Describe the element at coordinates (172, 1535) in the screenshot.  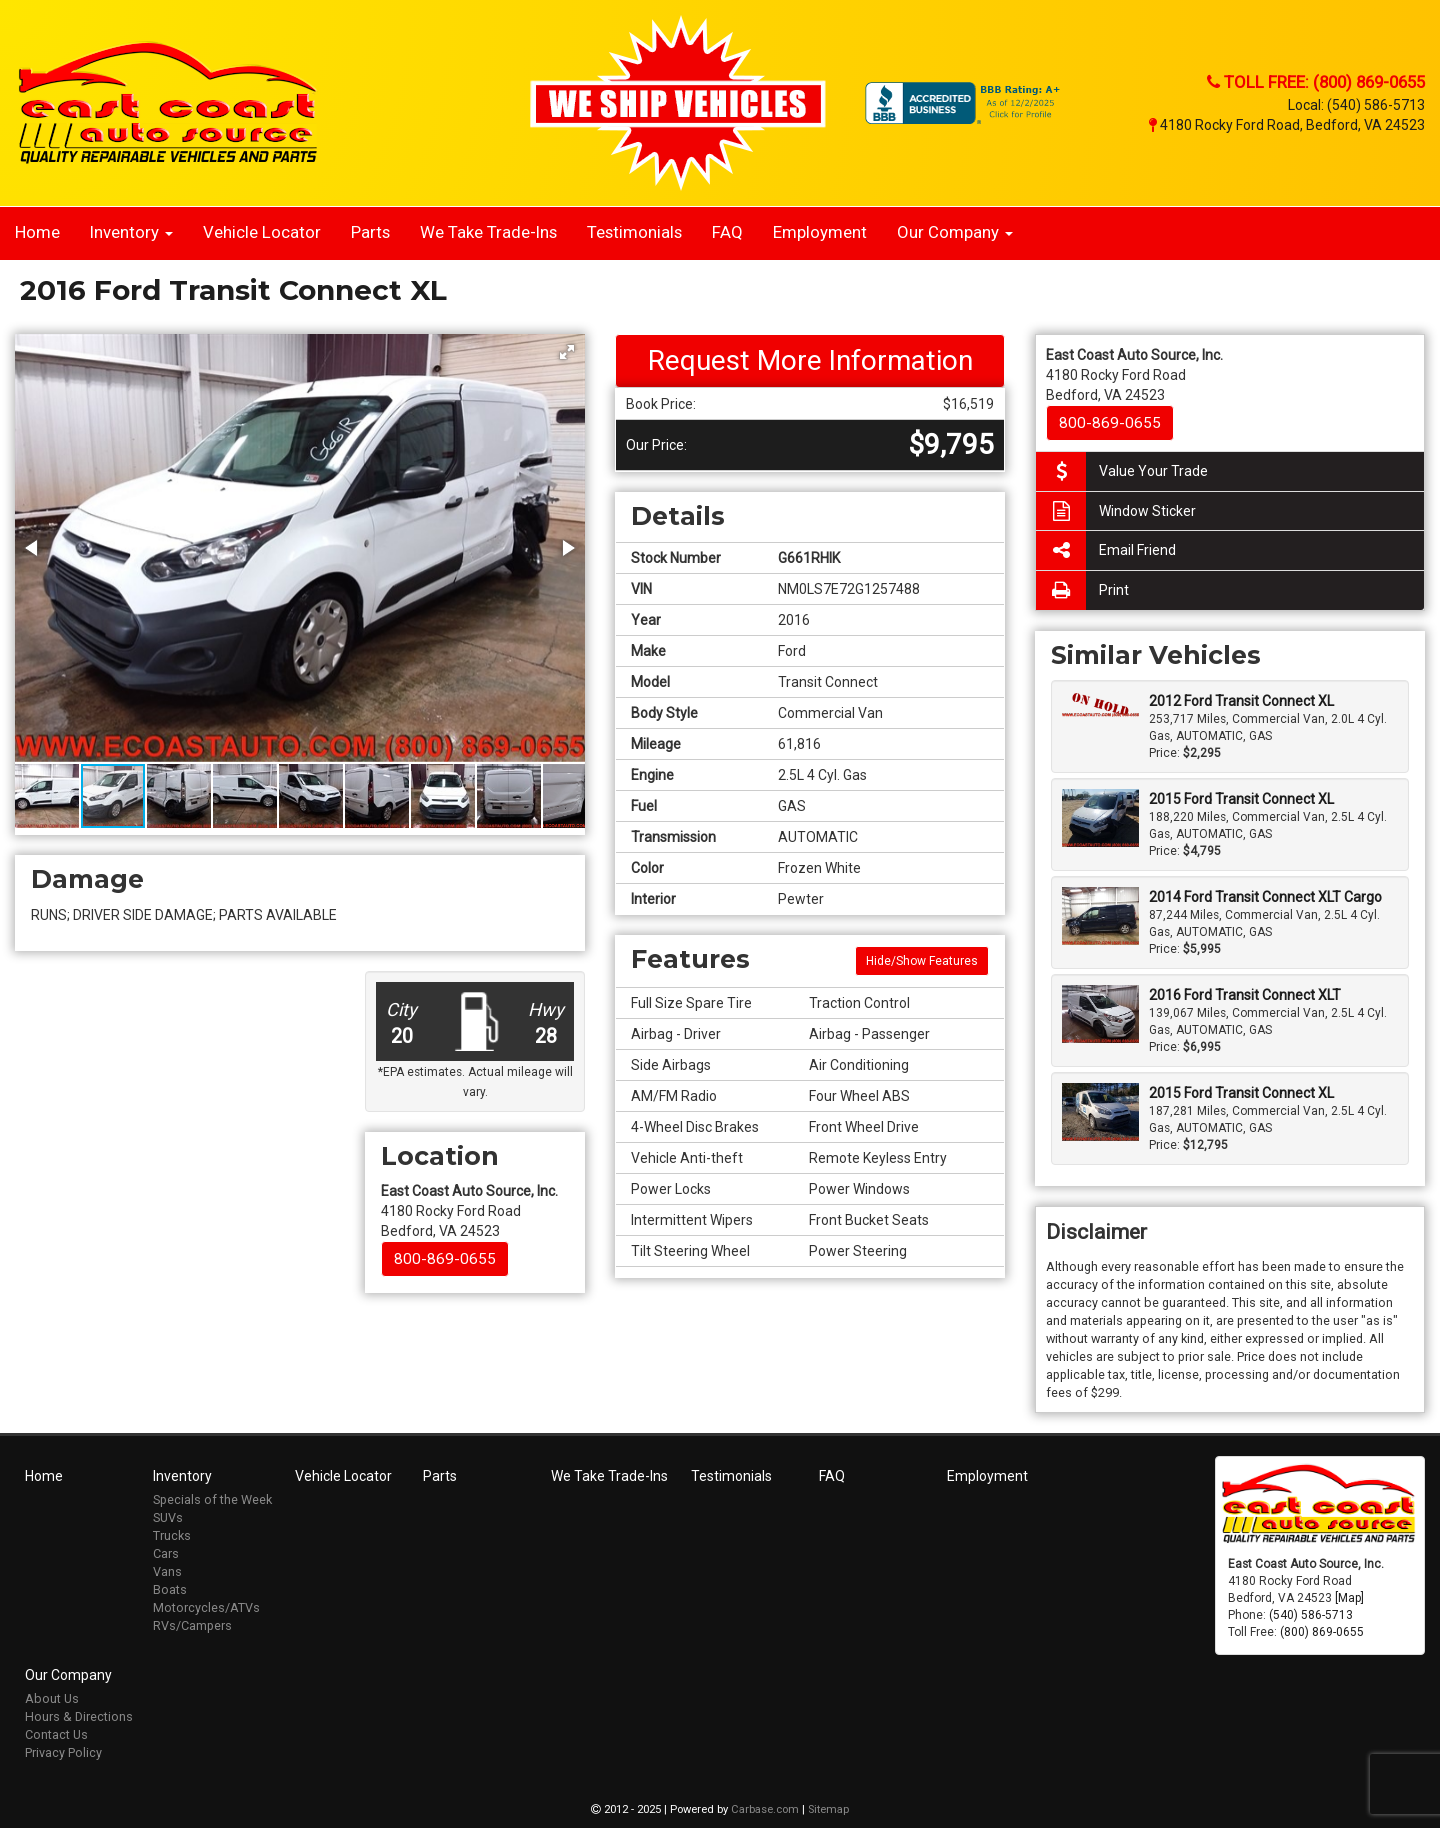
I see `Trucks` at that location.